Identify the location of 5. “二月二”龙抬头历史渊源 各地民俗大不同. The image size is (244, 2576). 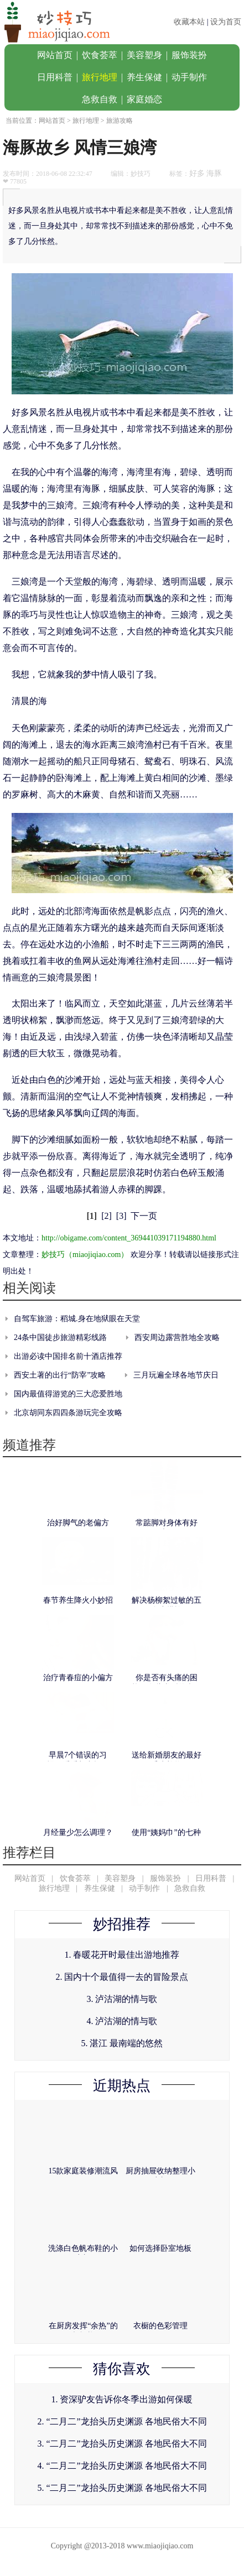
(121, 2487).